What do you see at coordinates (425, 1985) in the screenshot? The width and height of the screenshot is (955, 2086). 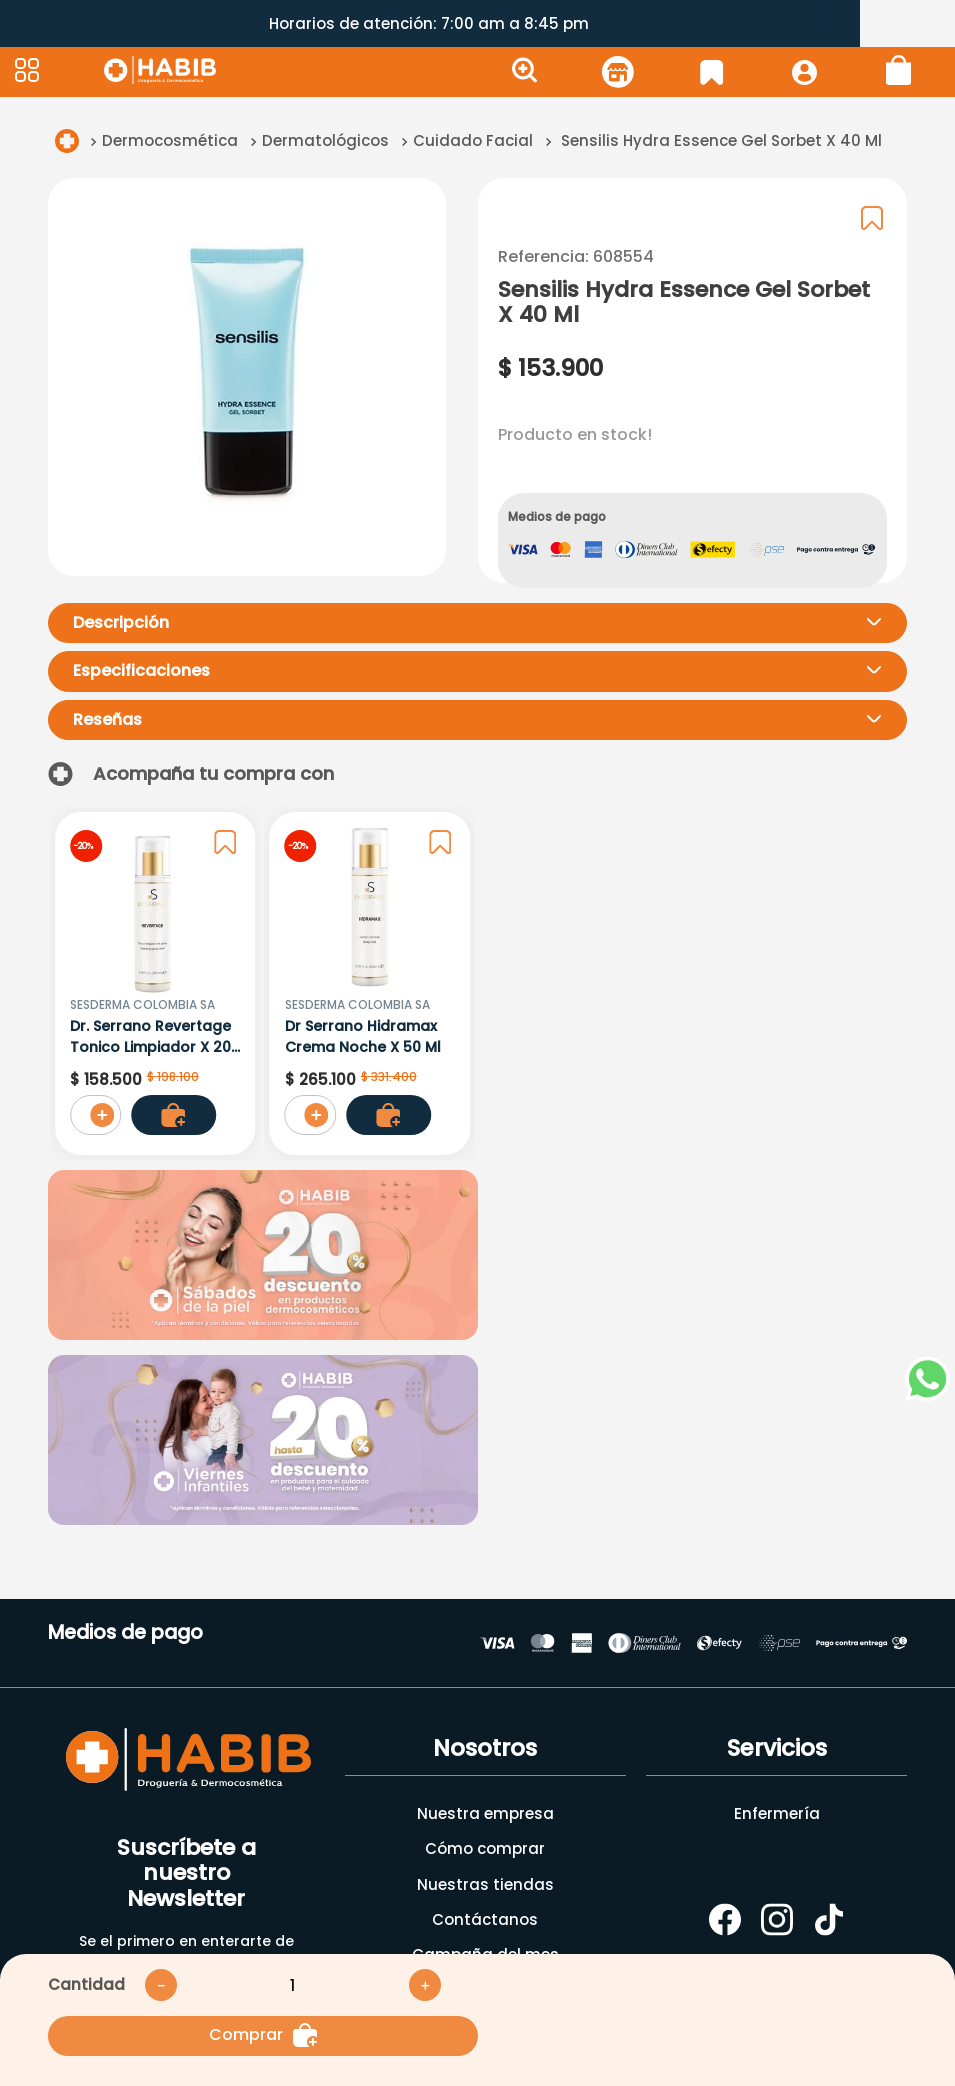 I see `[+]` at bounding box center [425, 1985].